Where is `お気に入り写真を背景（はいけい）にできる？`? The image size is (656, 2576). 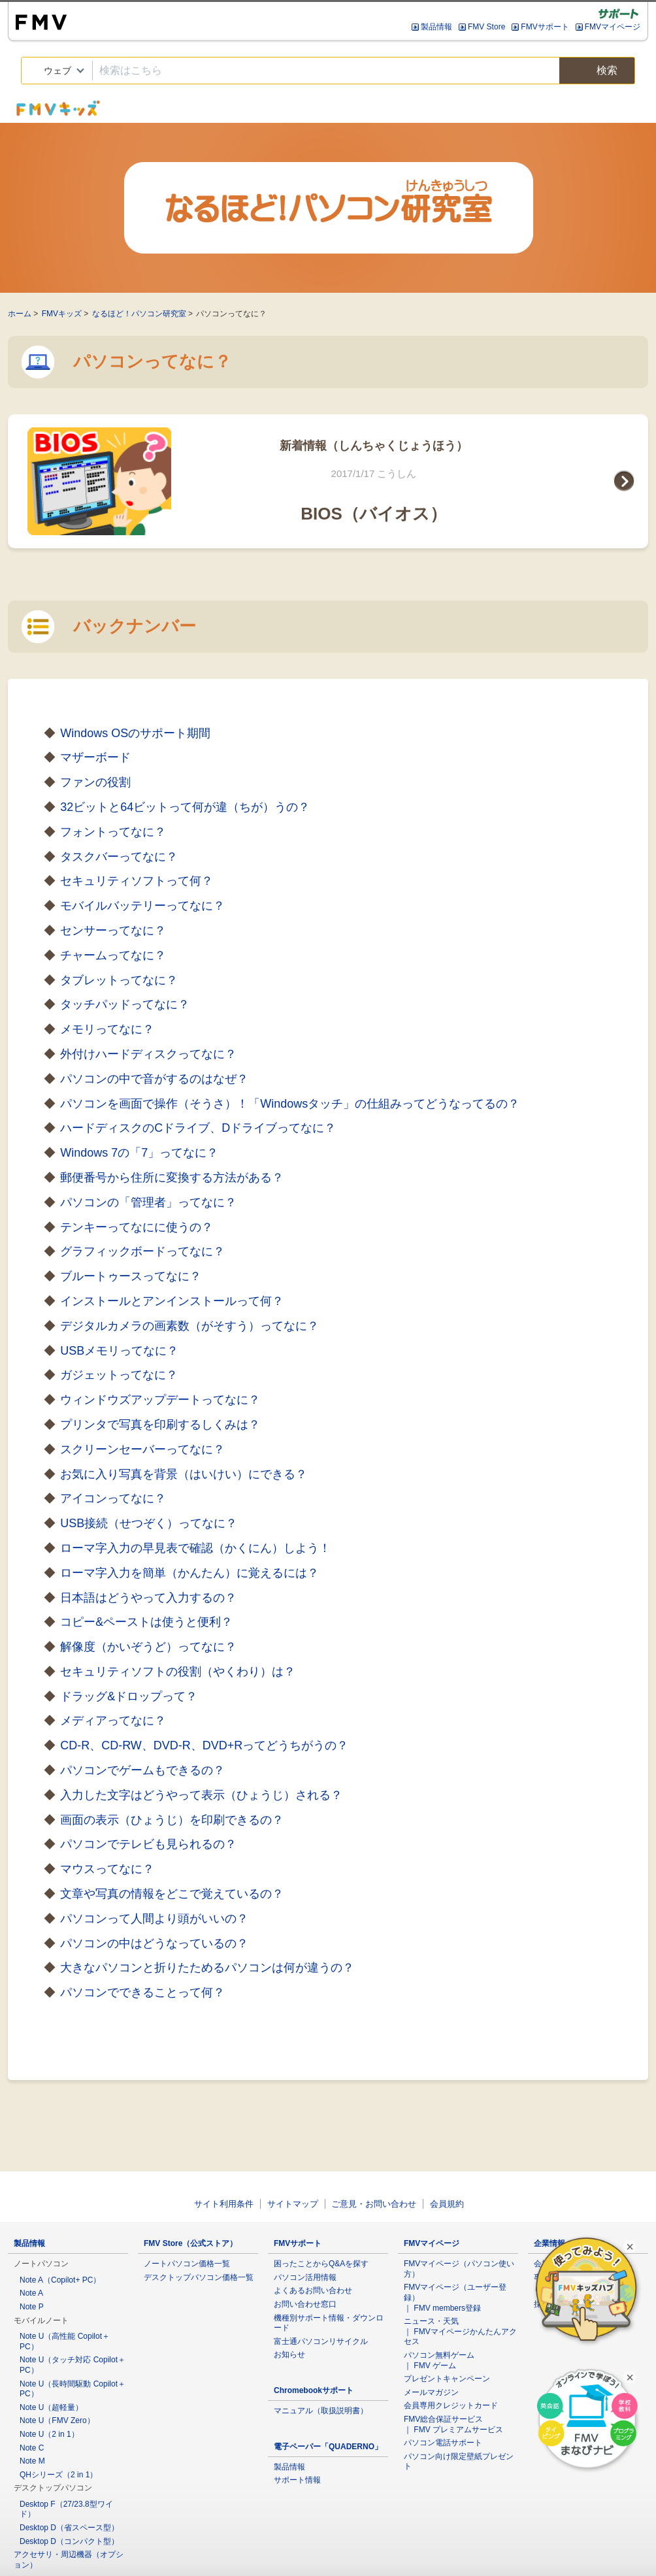 お気に入り写真を背景（はいけい）にできる？ is located at coordinates (183, 1474).